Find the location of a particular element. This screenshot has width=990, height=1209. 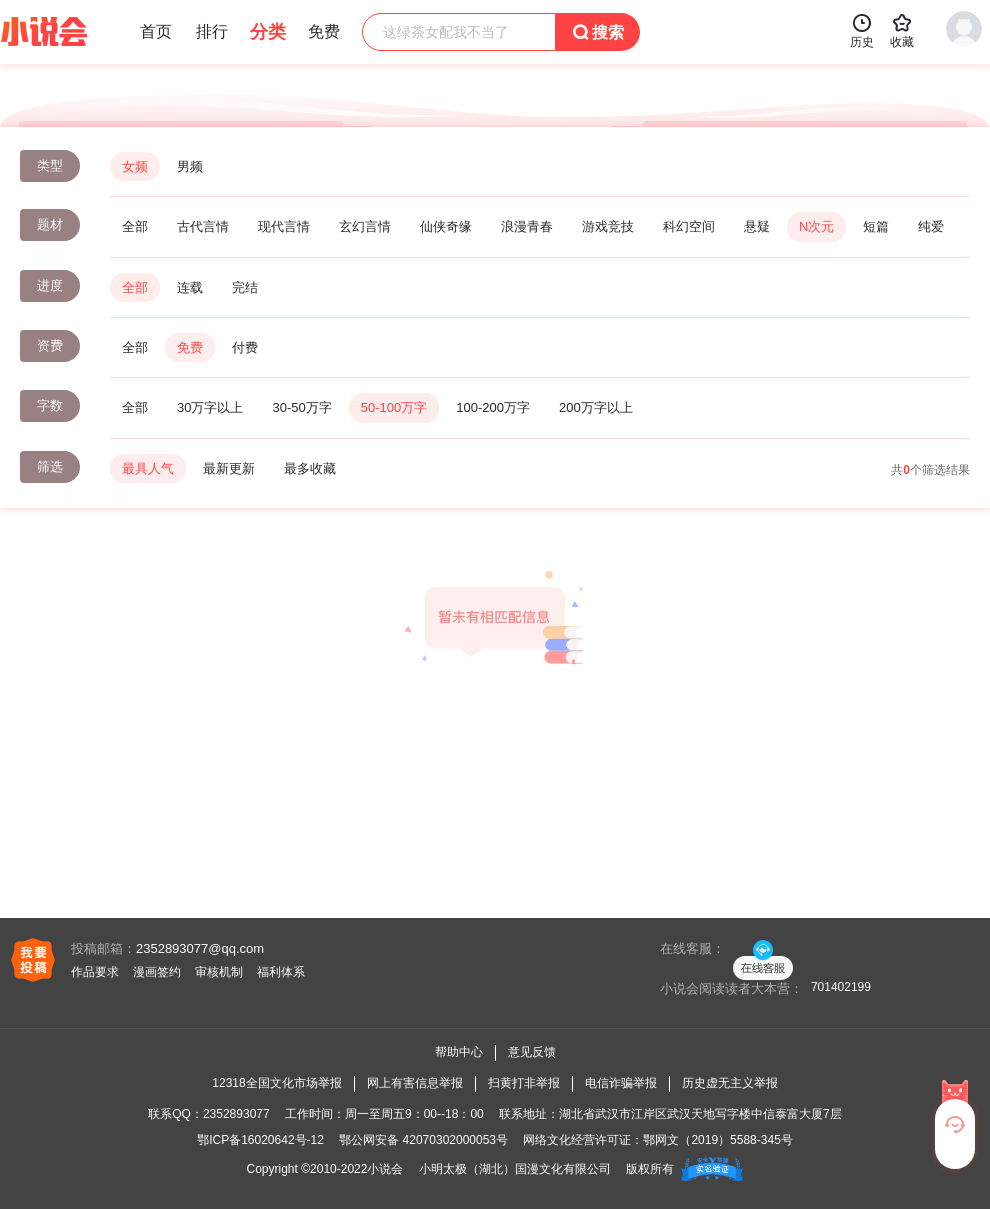

30-50万字 is located at coordinates (301, 407).